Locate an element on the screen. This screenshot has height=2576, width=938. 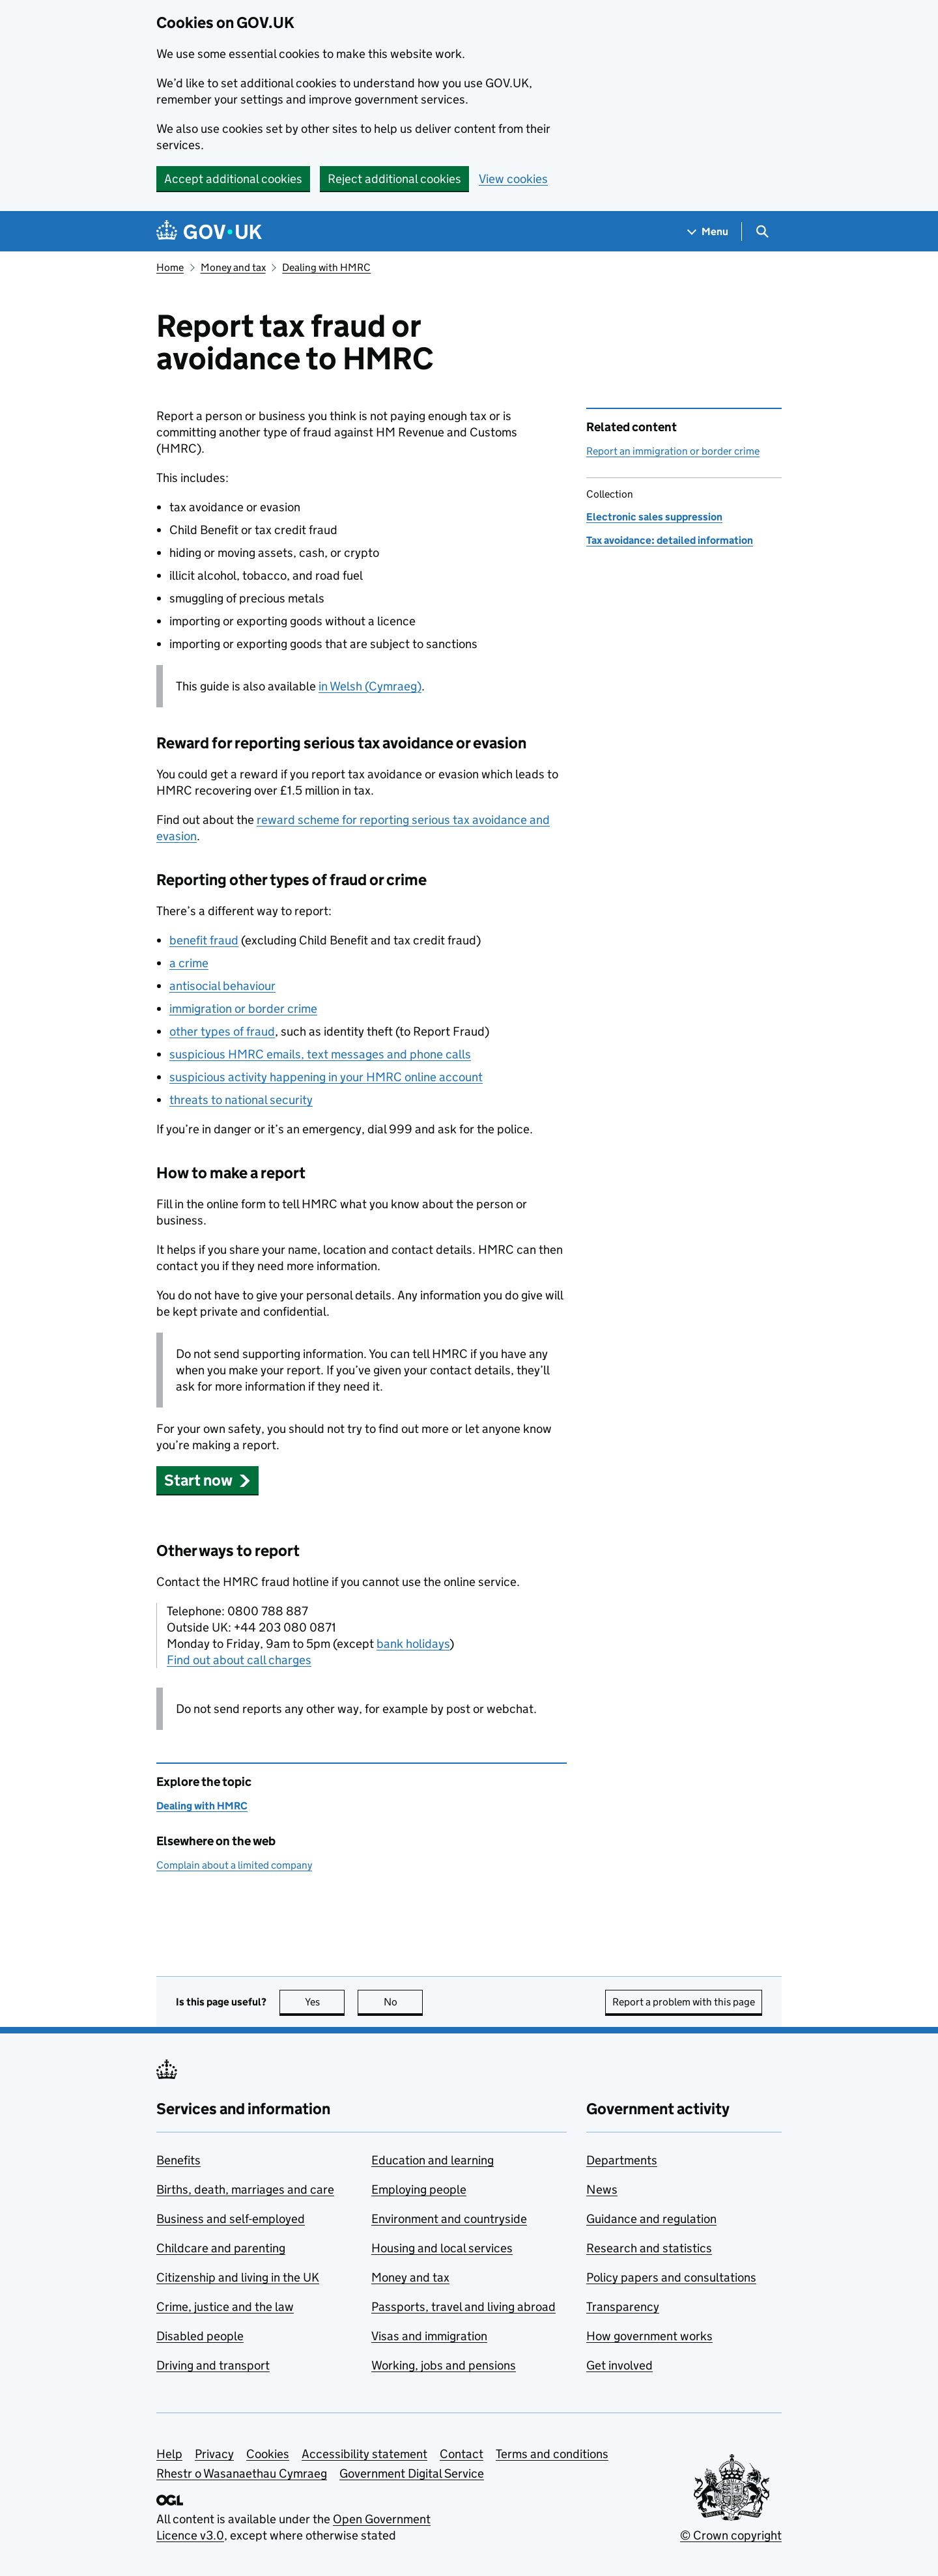
benefit fraud is located at coordinates (203, 940).